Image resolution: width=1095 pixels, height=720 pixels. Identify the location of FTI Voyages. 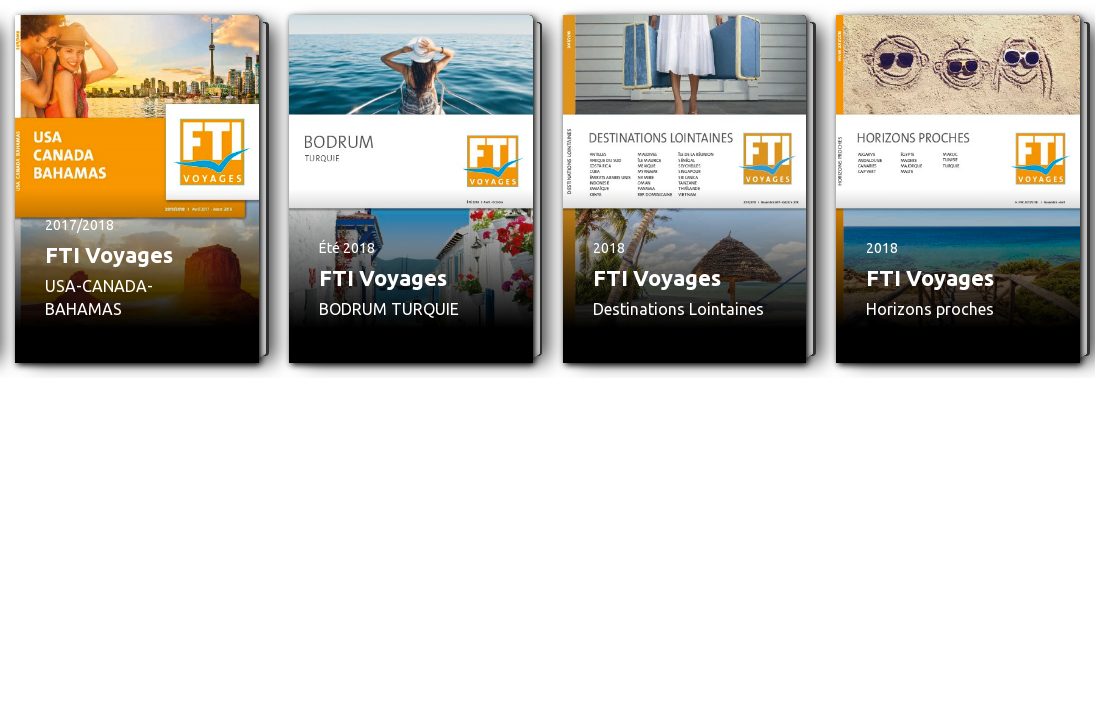
(109, 254).